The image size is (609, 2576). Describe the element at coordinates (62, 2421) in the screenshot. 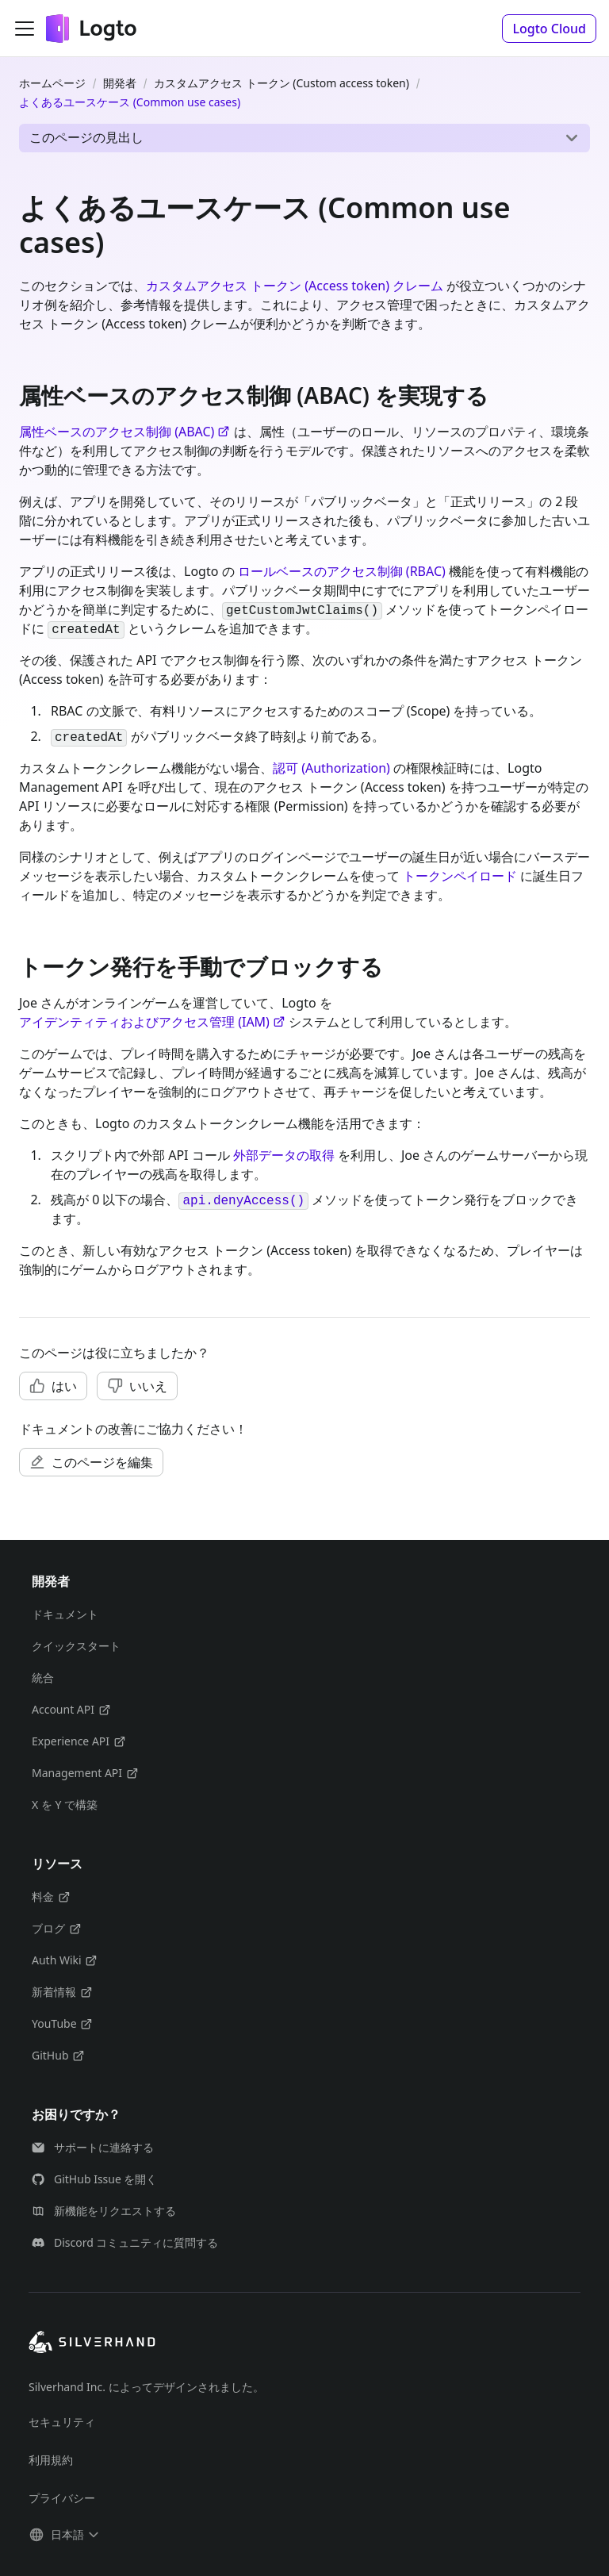

I see `セキュリティ` at that location.